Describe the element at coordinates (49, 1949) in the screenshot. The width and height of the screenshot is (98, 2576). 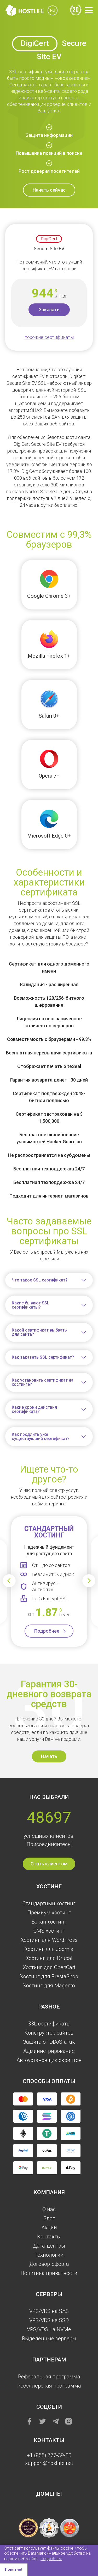
I see `Хостинг для Joomla` at that location.